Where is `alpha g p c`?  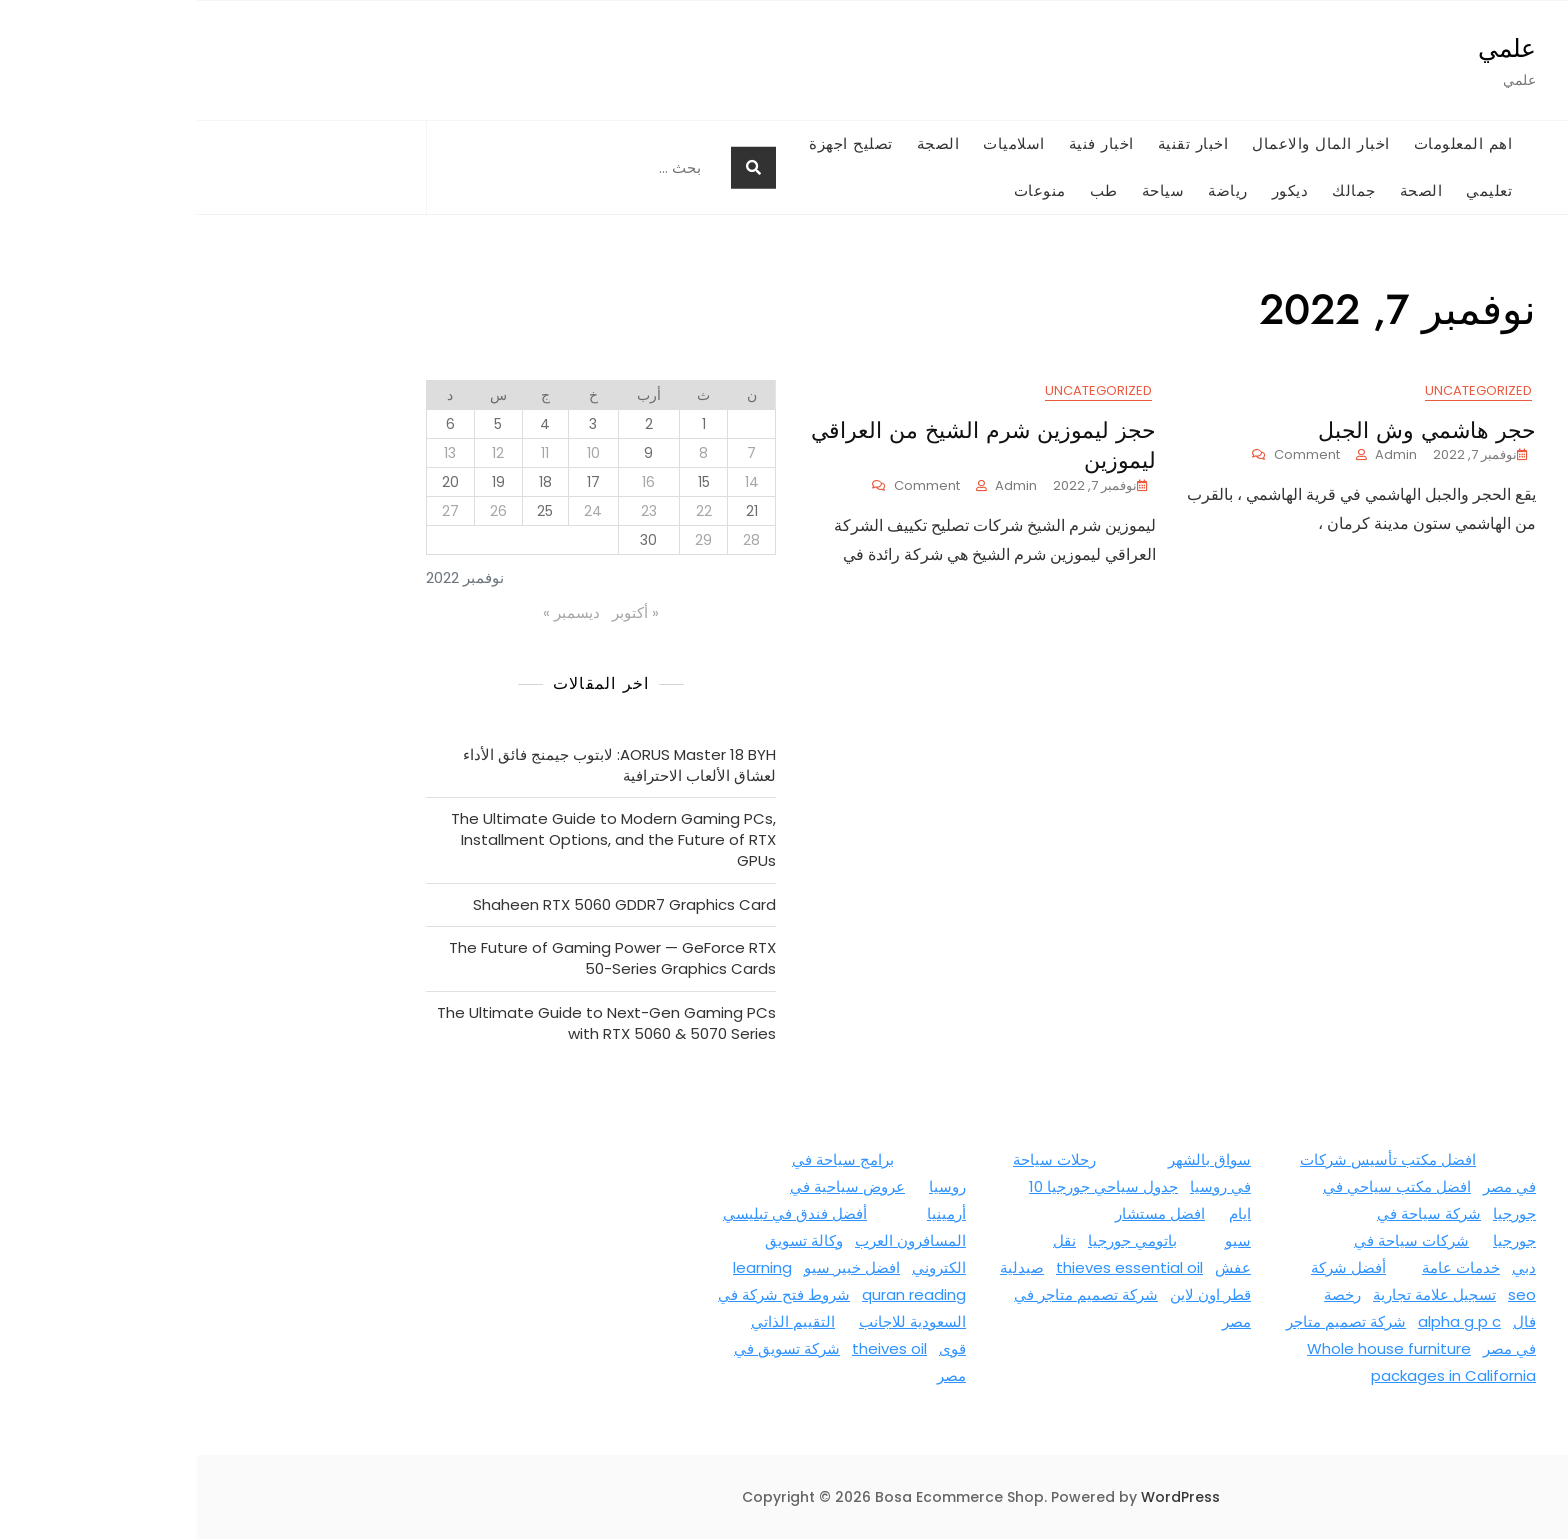 alpha g p c is located at coordinates (1262, 1321).